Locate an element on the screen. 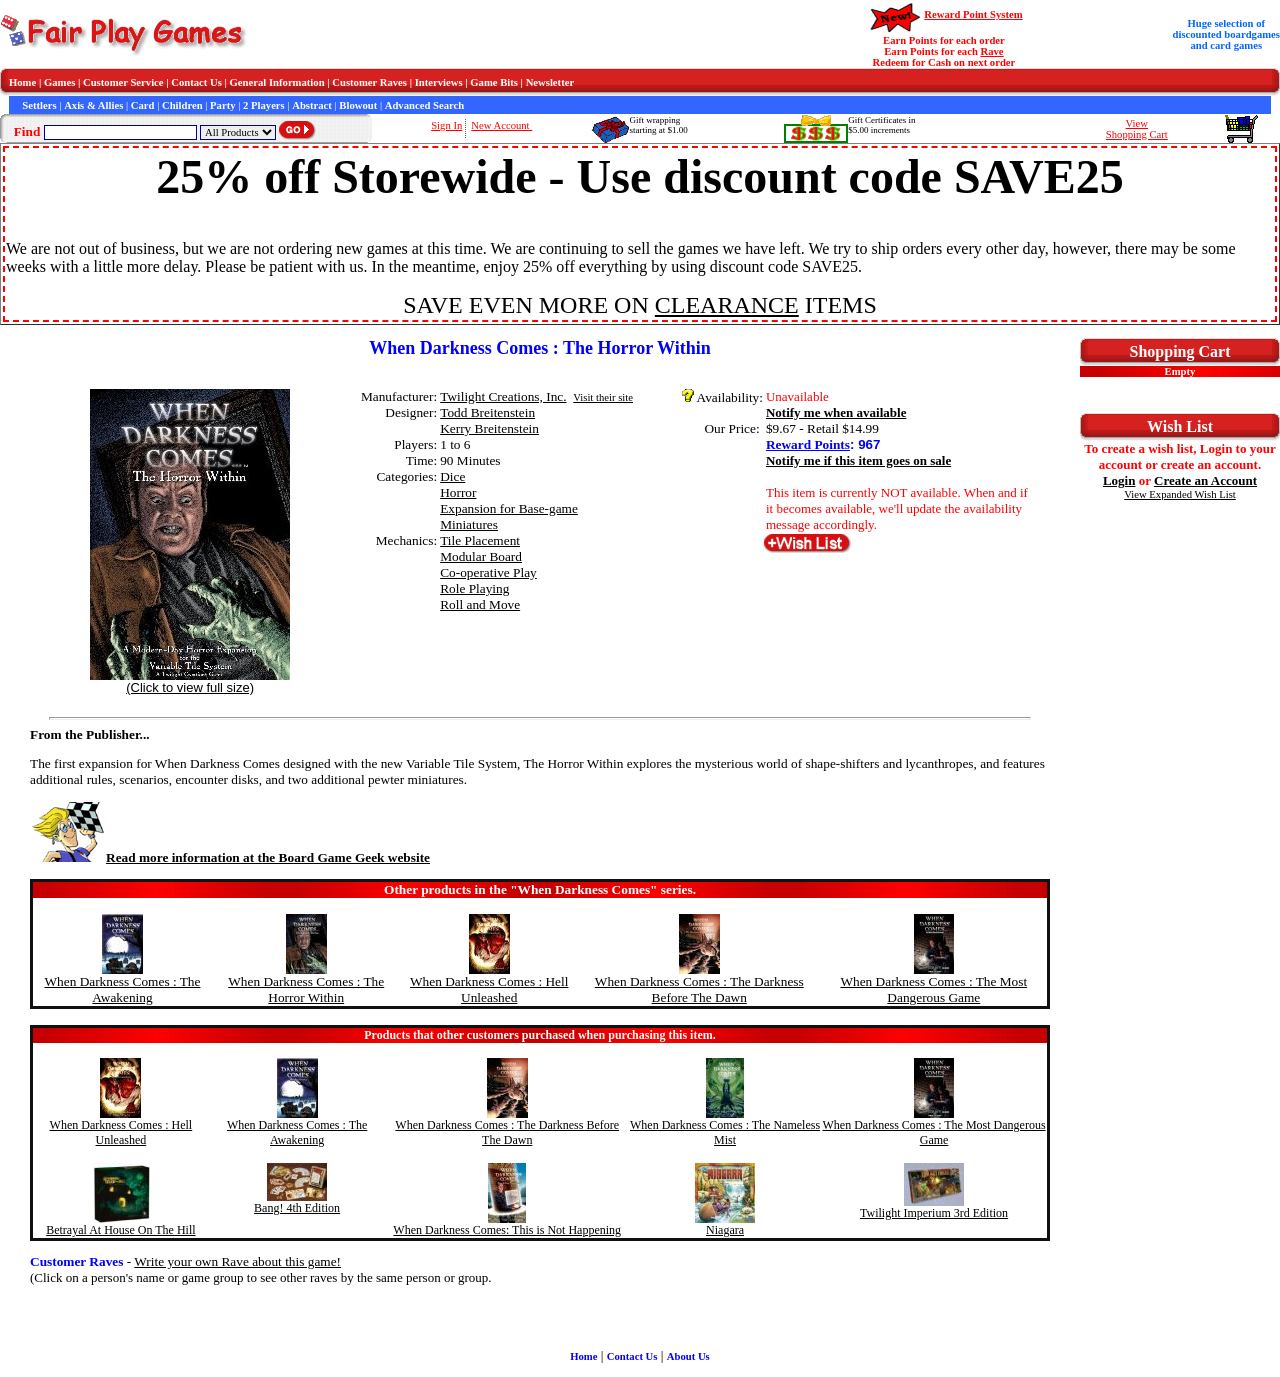 The height and width of the screenshot is (1377, 1280). Reward Points is located at coordinates (808, 444).